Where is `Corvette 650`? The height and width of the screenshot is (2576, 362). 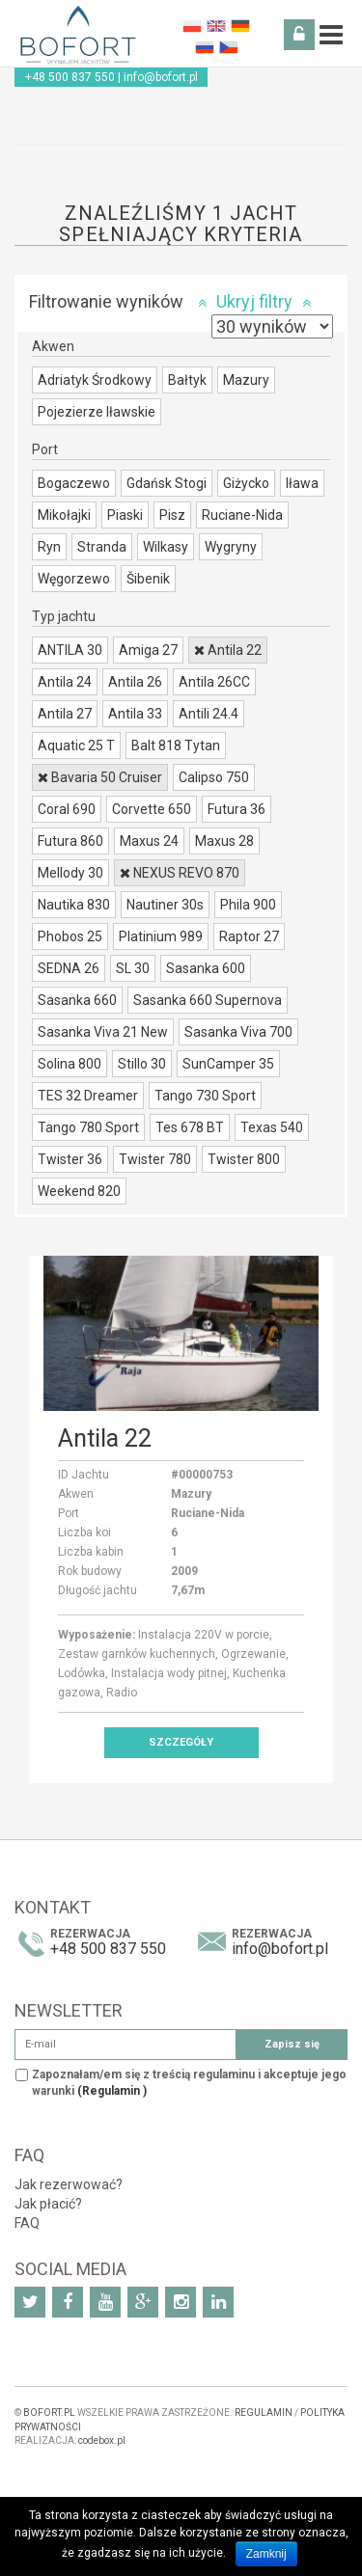 Corvette 650 is located at coordinates (151, 809).